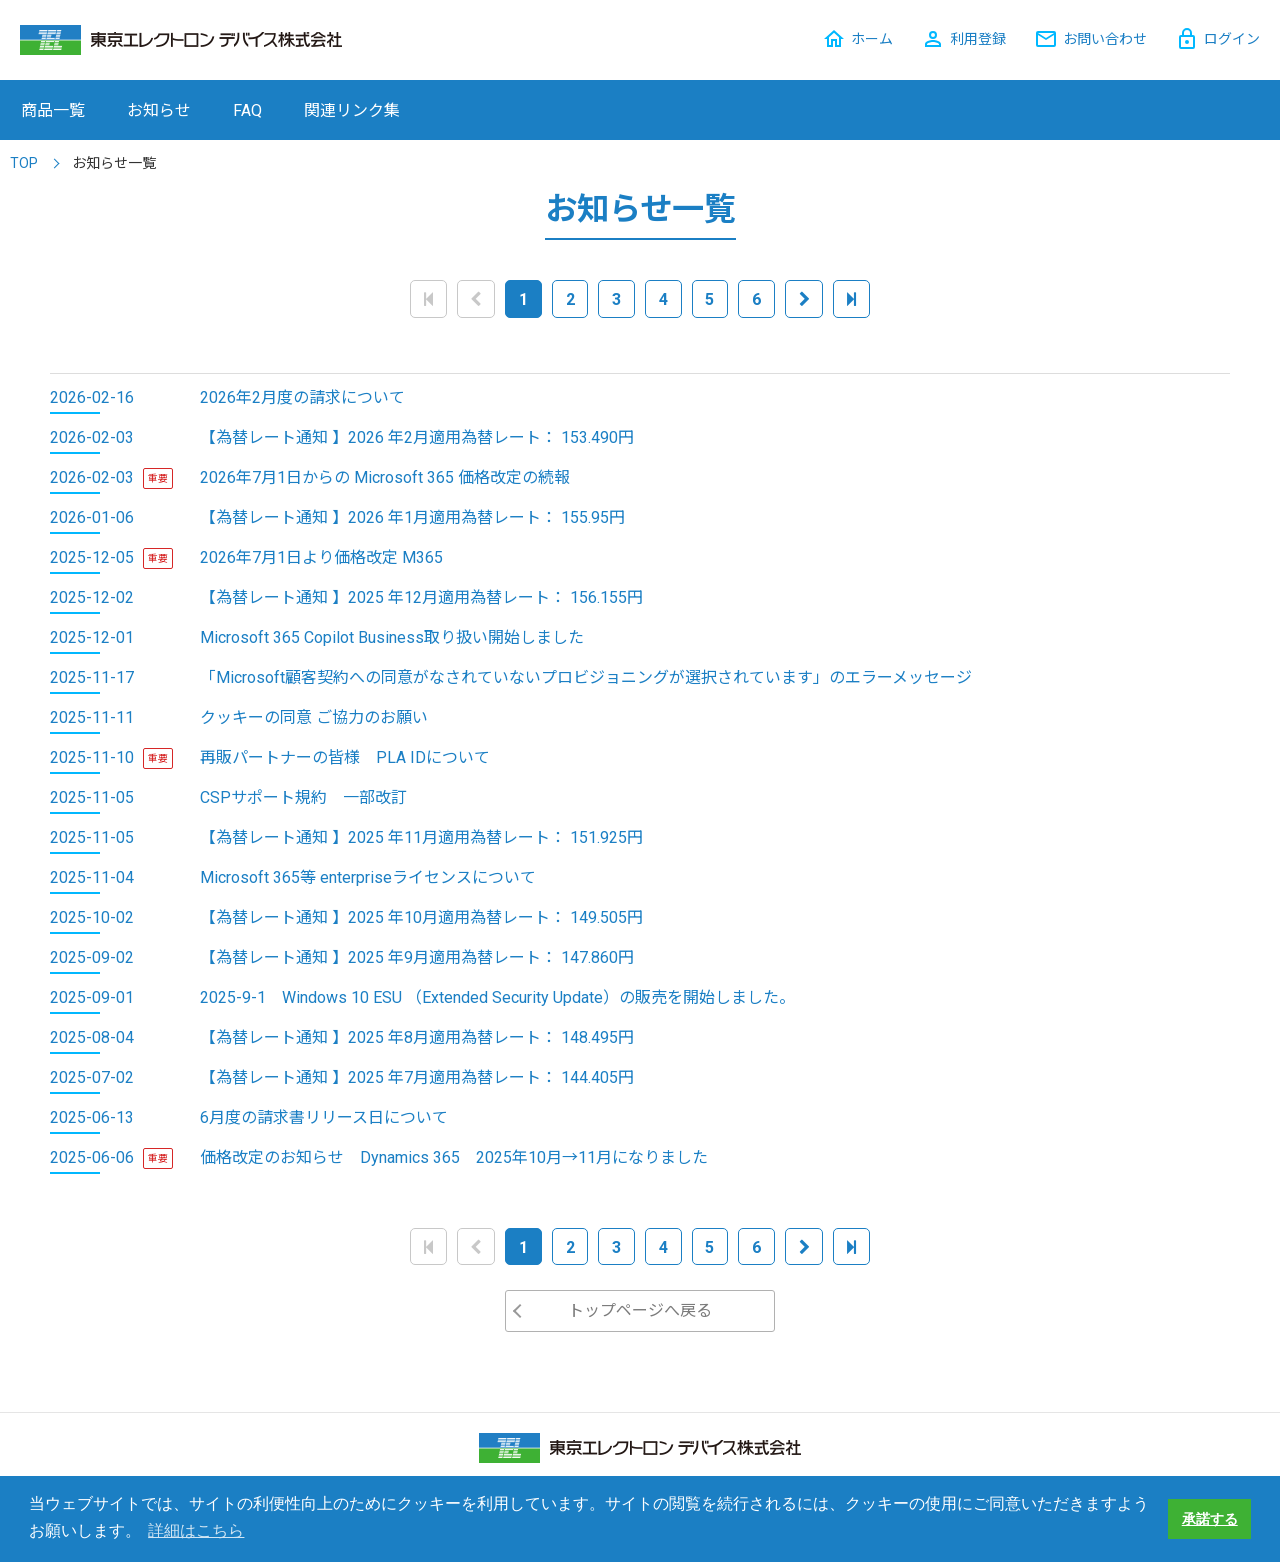 The width and height of the screenshot is (1280, 1562). I want to click on 6月度の請求書リリース日について, so click(324, 1117).